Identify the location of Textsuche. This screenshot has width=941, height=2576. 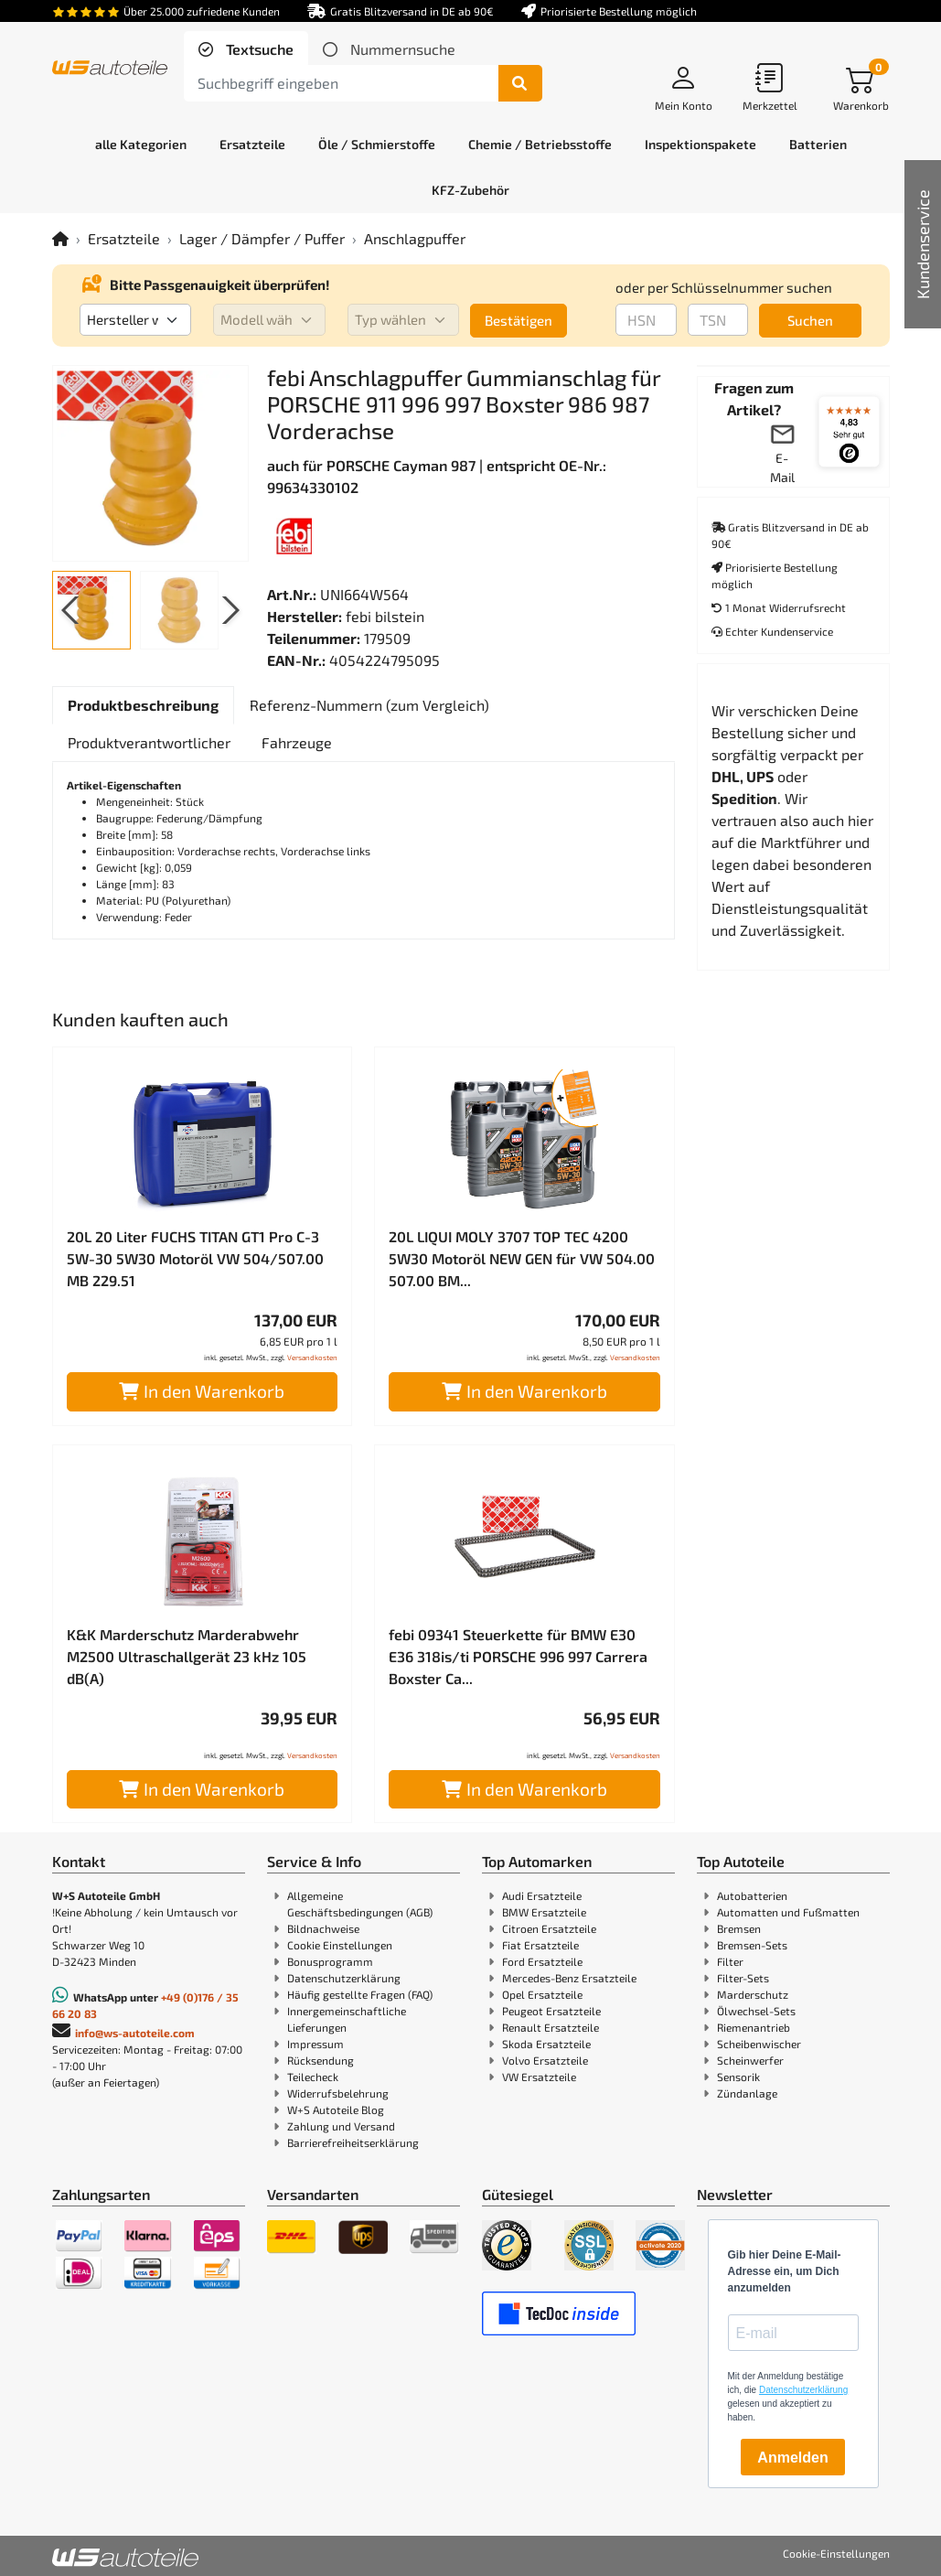
(258, 49).